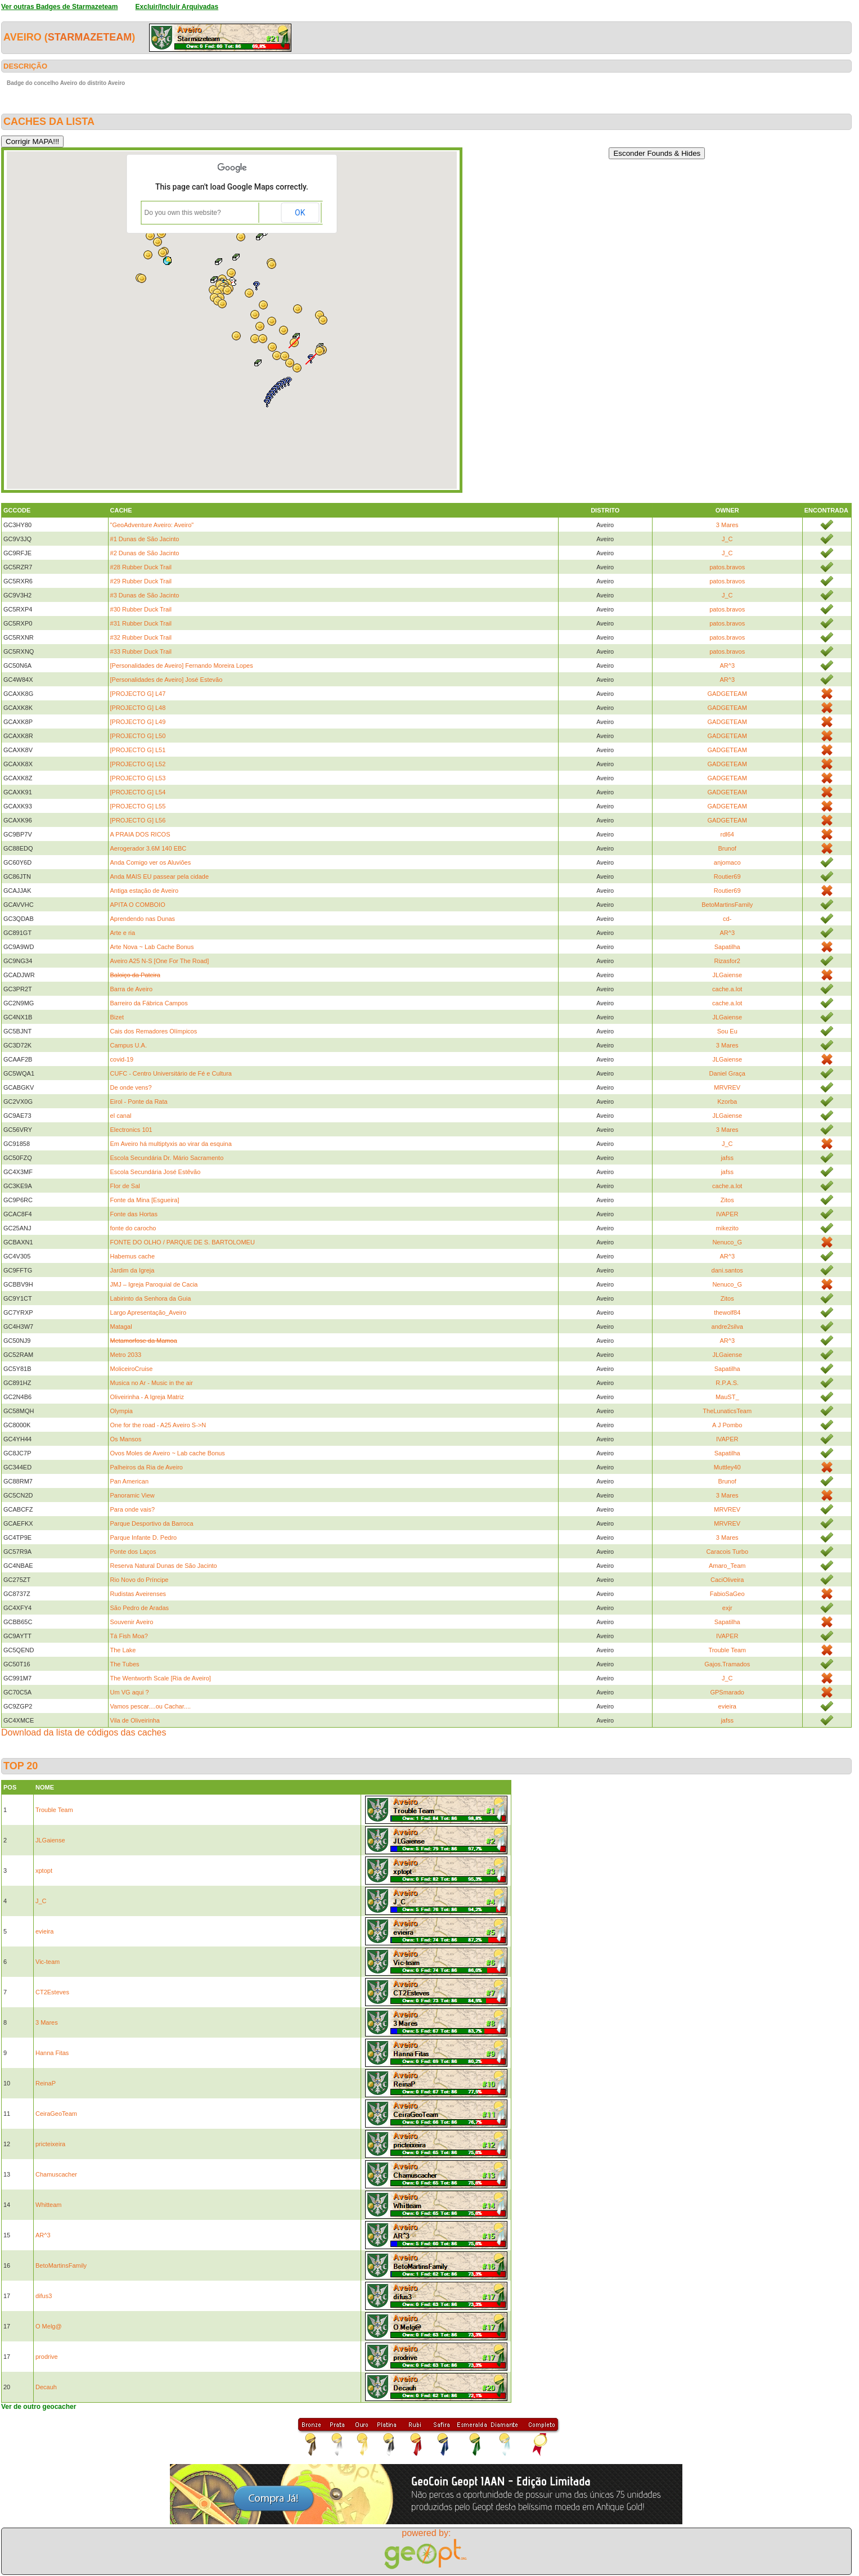 Image resolution: width=859 pixels, height=2576 pixels. Describe the element at coordinates (56, 2174) in the screenshot. I see `Chamuscacher` at that location.